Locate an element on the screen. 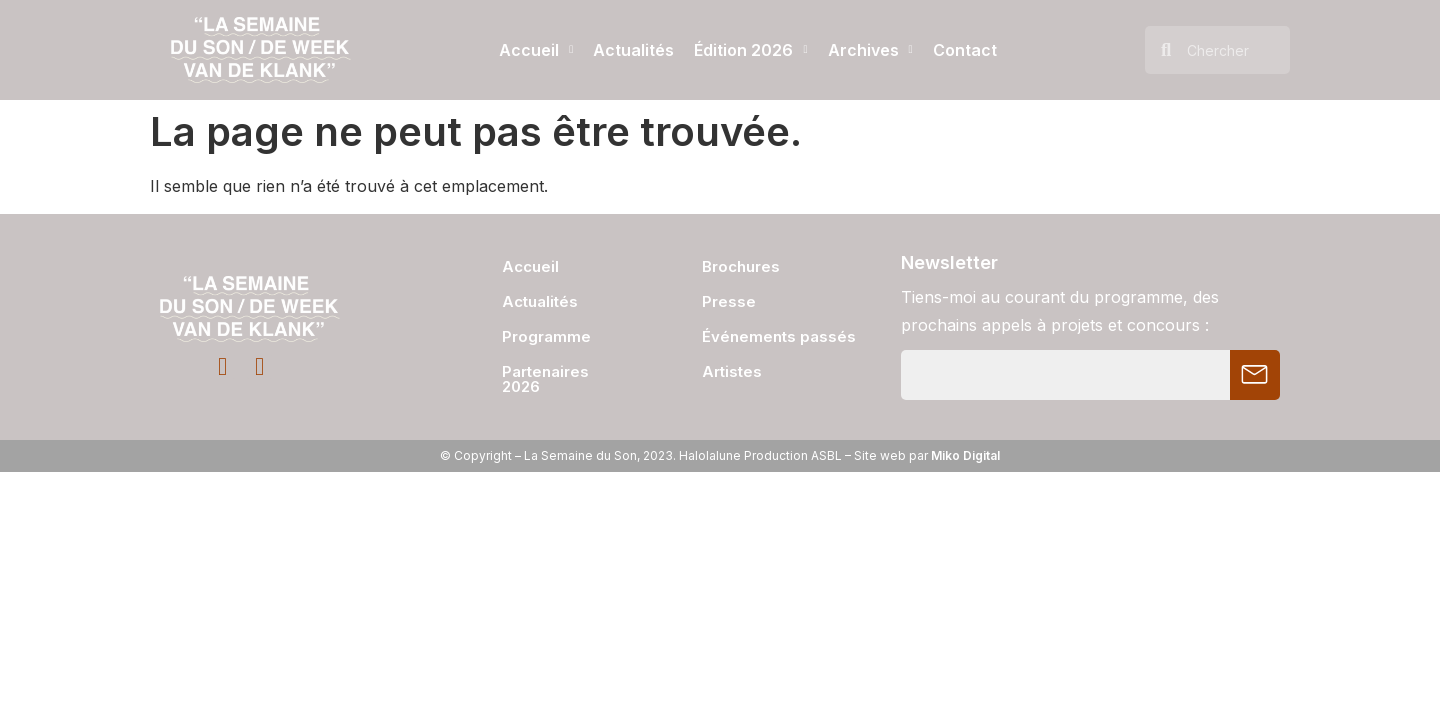 This screenshot has width=1440, height=720. Presse is located at coordinates (729, 301).